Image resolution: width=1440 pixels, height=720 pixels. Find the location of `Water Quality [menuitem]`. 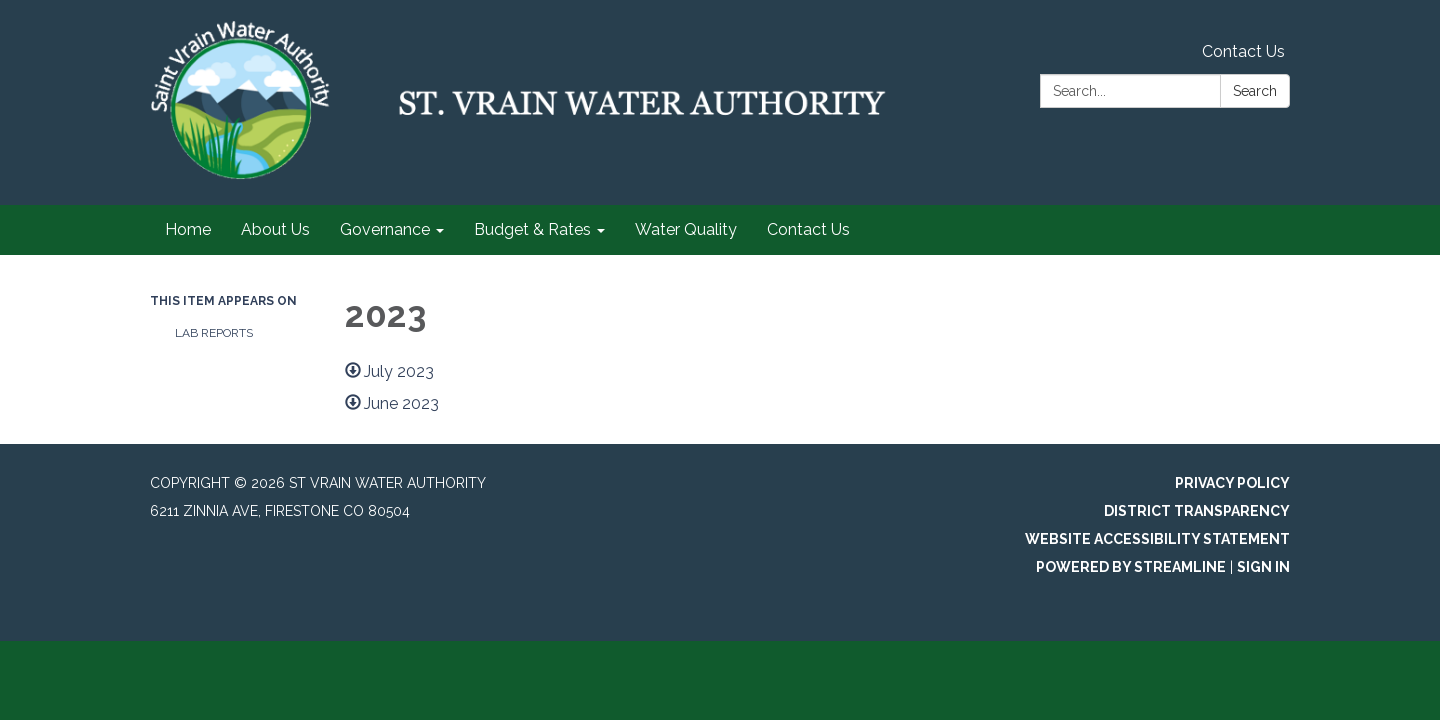

Water Quality [menuitem] is located at coordinates (686, 229).